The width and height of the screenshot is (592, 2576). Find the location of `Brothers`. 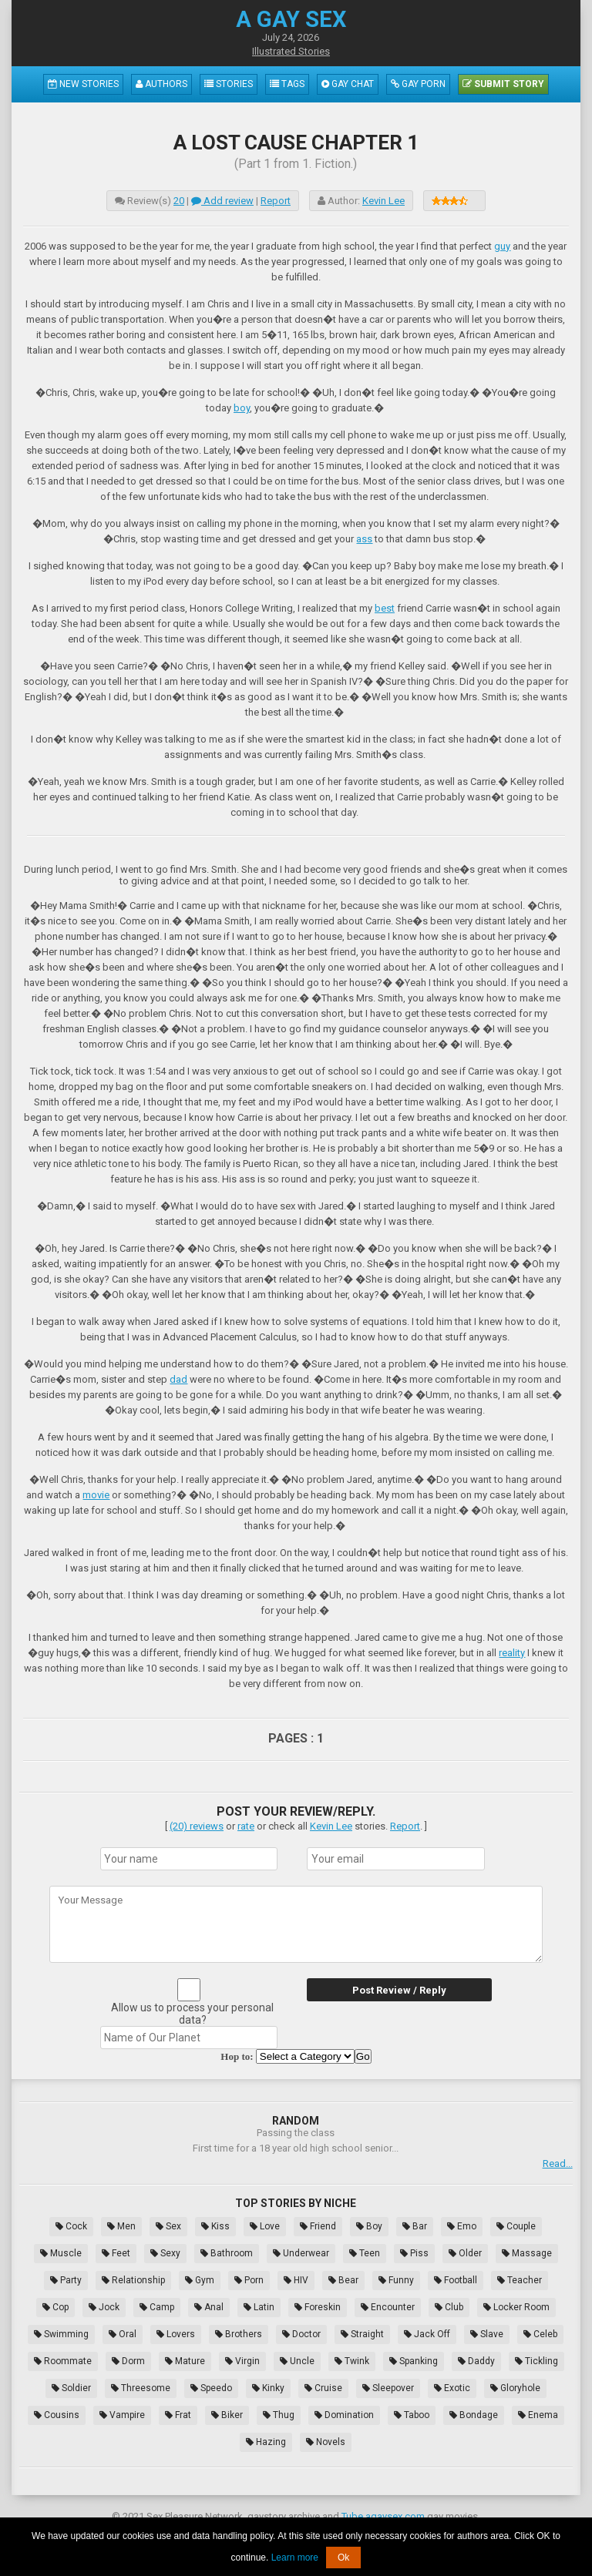

Brothers is located at coordinates (238, 2334).